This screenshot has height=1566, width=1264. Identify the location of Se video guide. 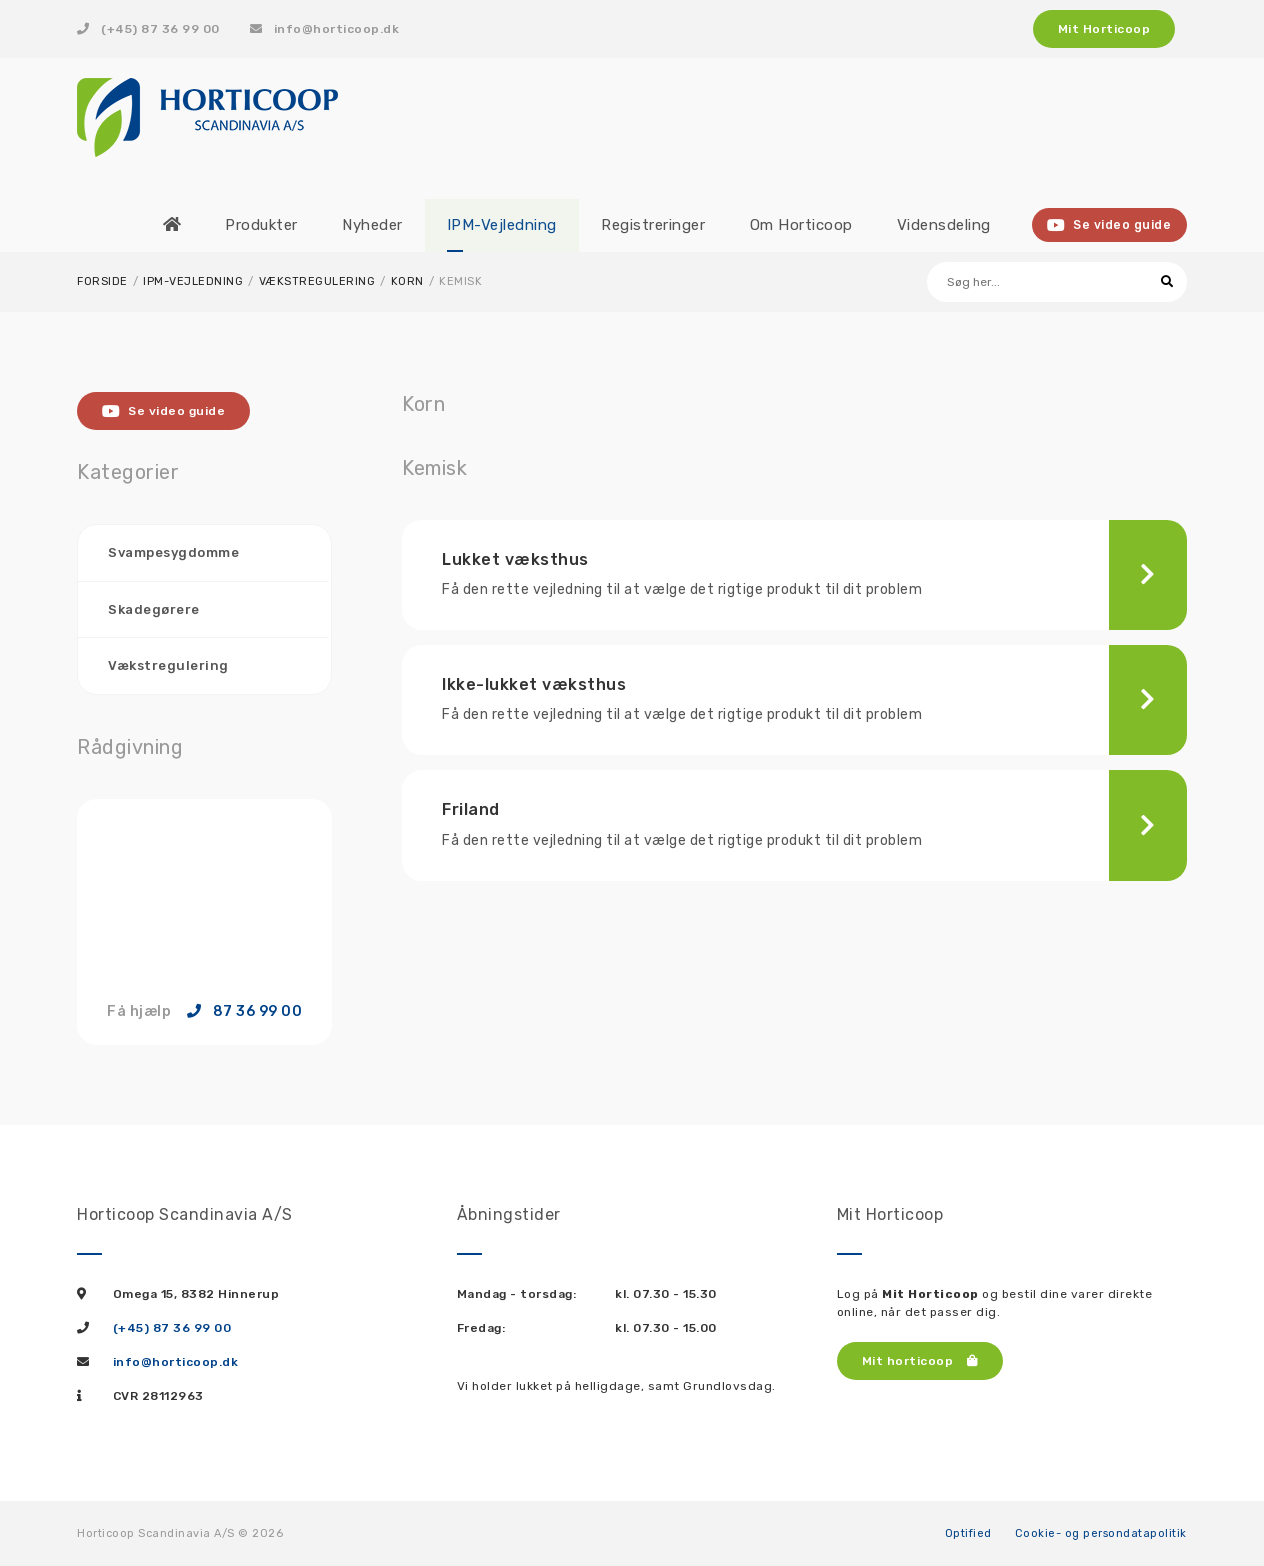
(1110, 225).